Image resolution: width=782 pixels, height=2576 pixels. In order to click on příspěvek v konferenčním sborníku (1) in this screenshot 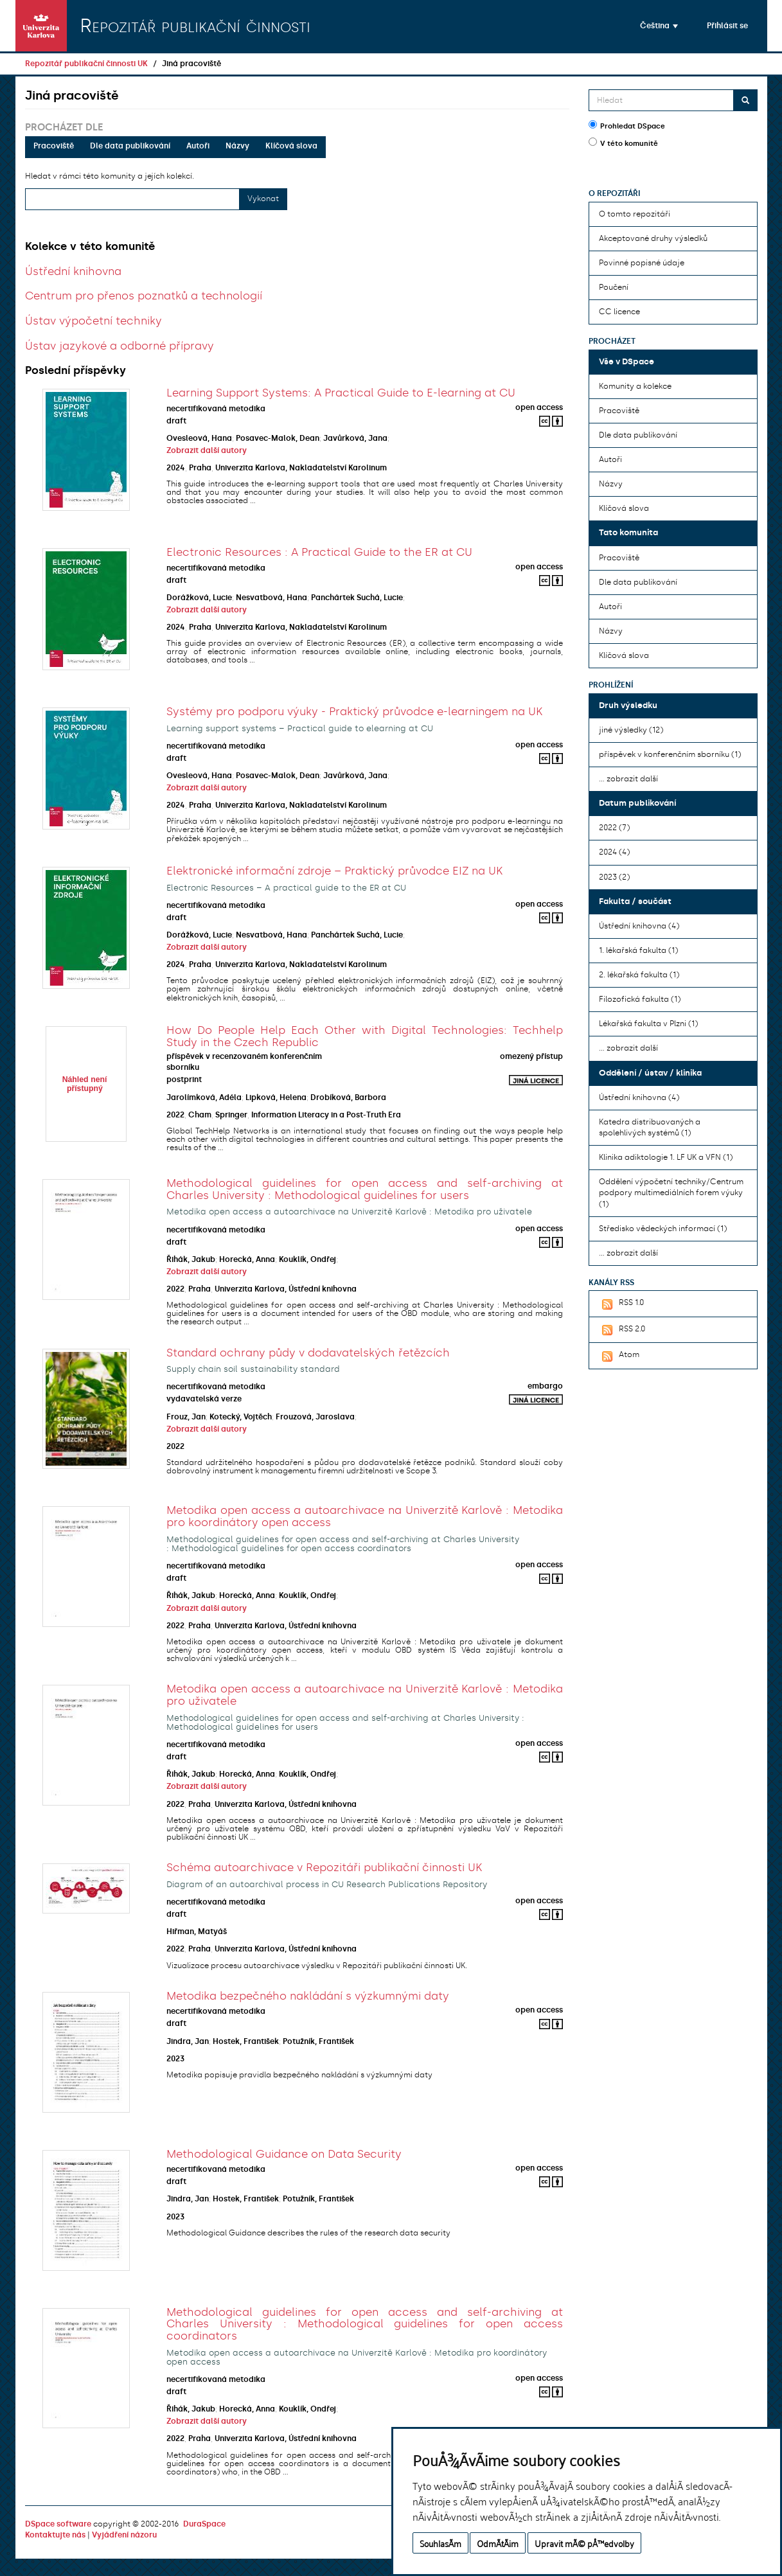, I will do `click(670, 754)`.